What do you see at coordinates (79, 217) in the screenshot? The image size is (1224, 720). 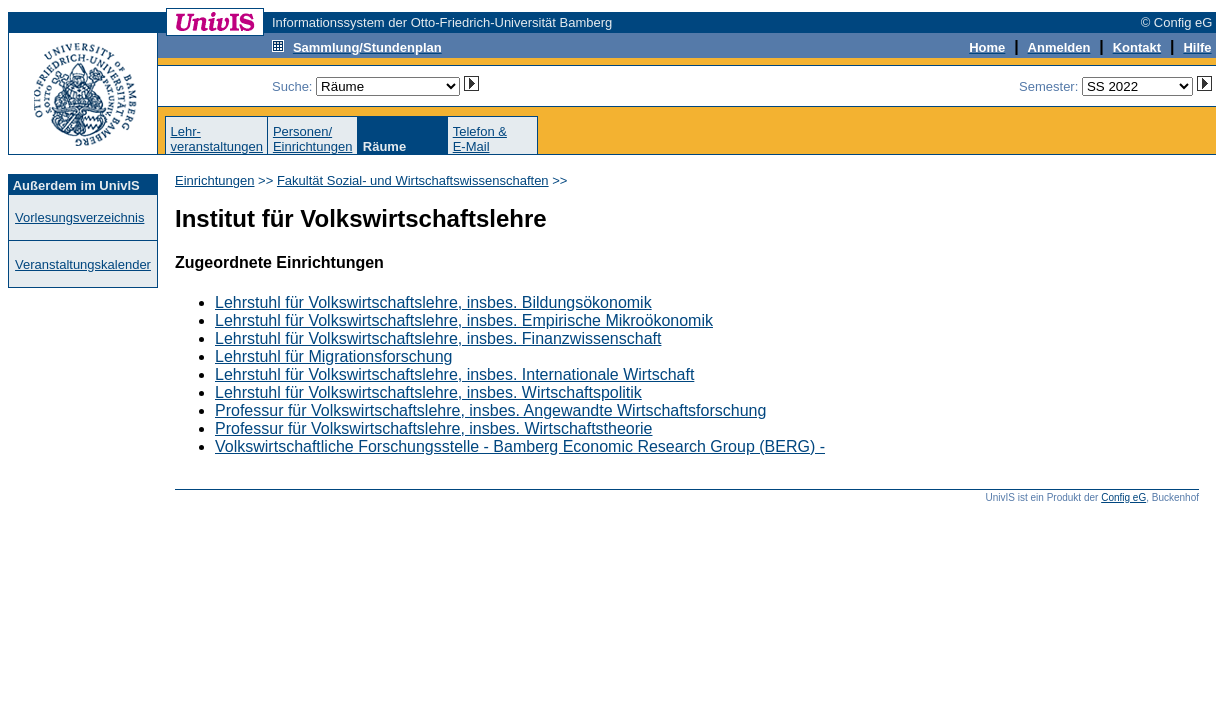 I see `Vorlesungsverzeichnis` at bounding box center [79, 217].